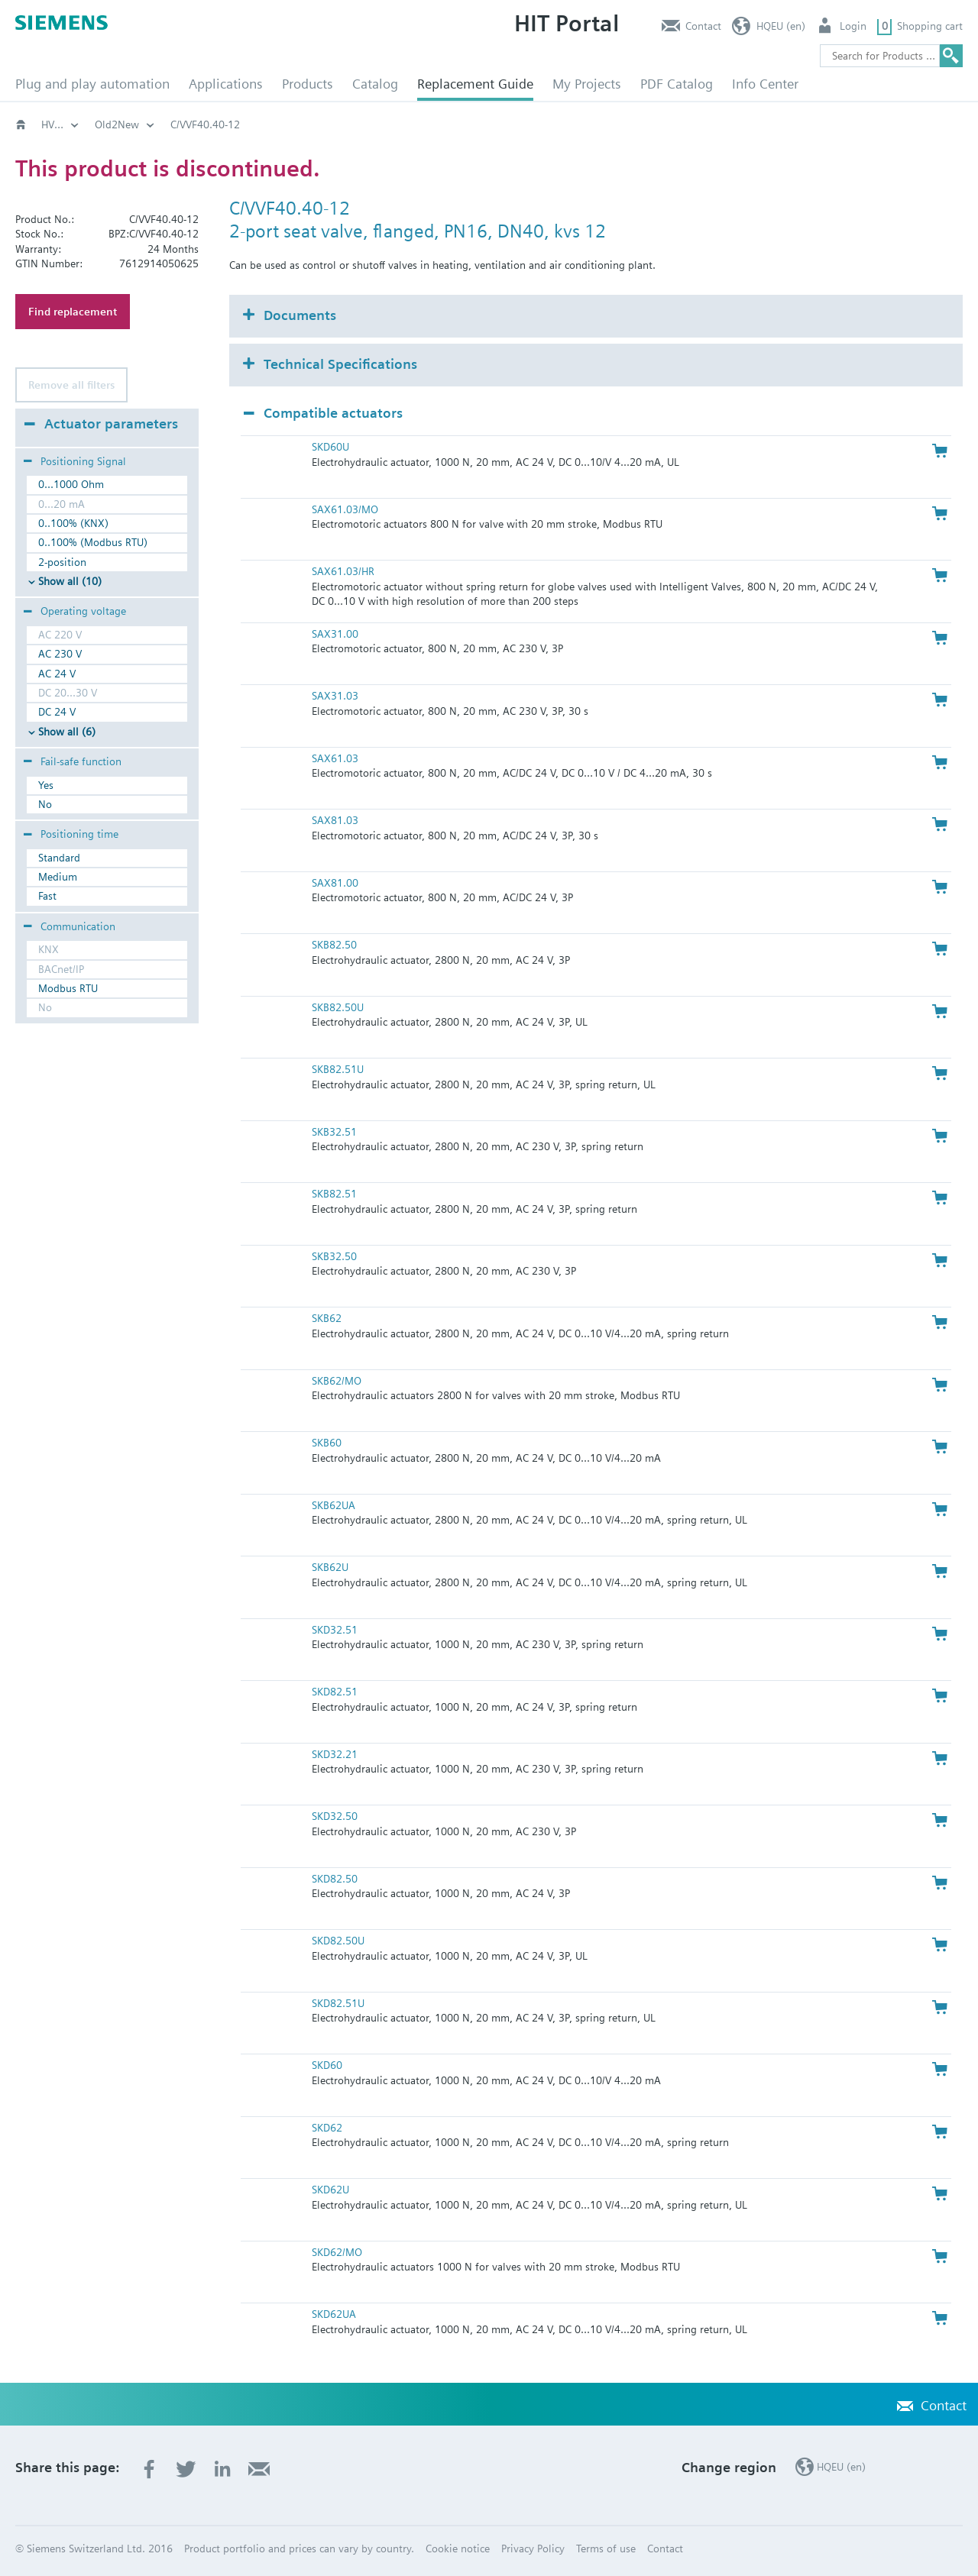  Describe the element at coordinates (337, 2252) in the screenshot. I see `SKD62/MO` at that location.